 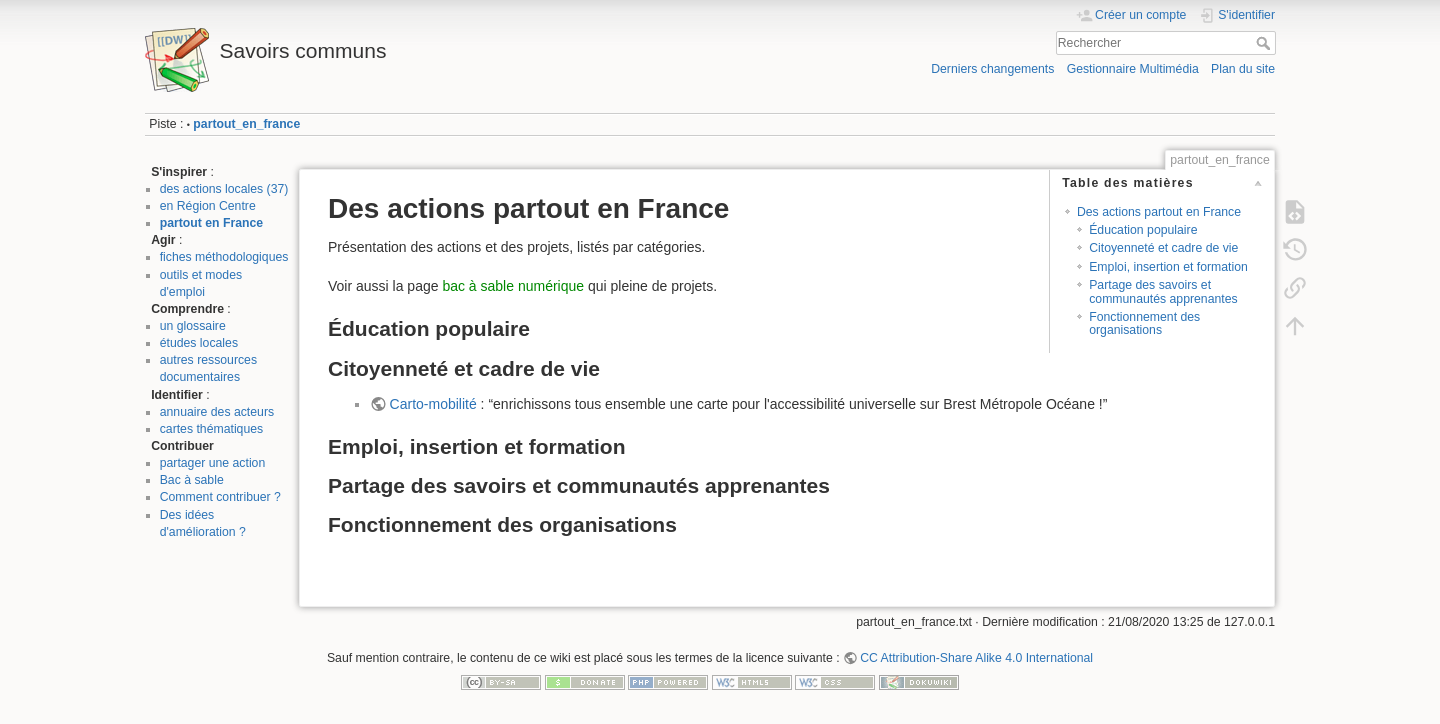 I want to click on Carto-mobilité, so click(x=433, y=404).